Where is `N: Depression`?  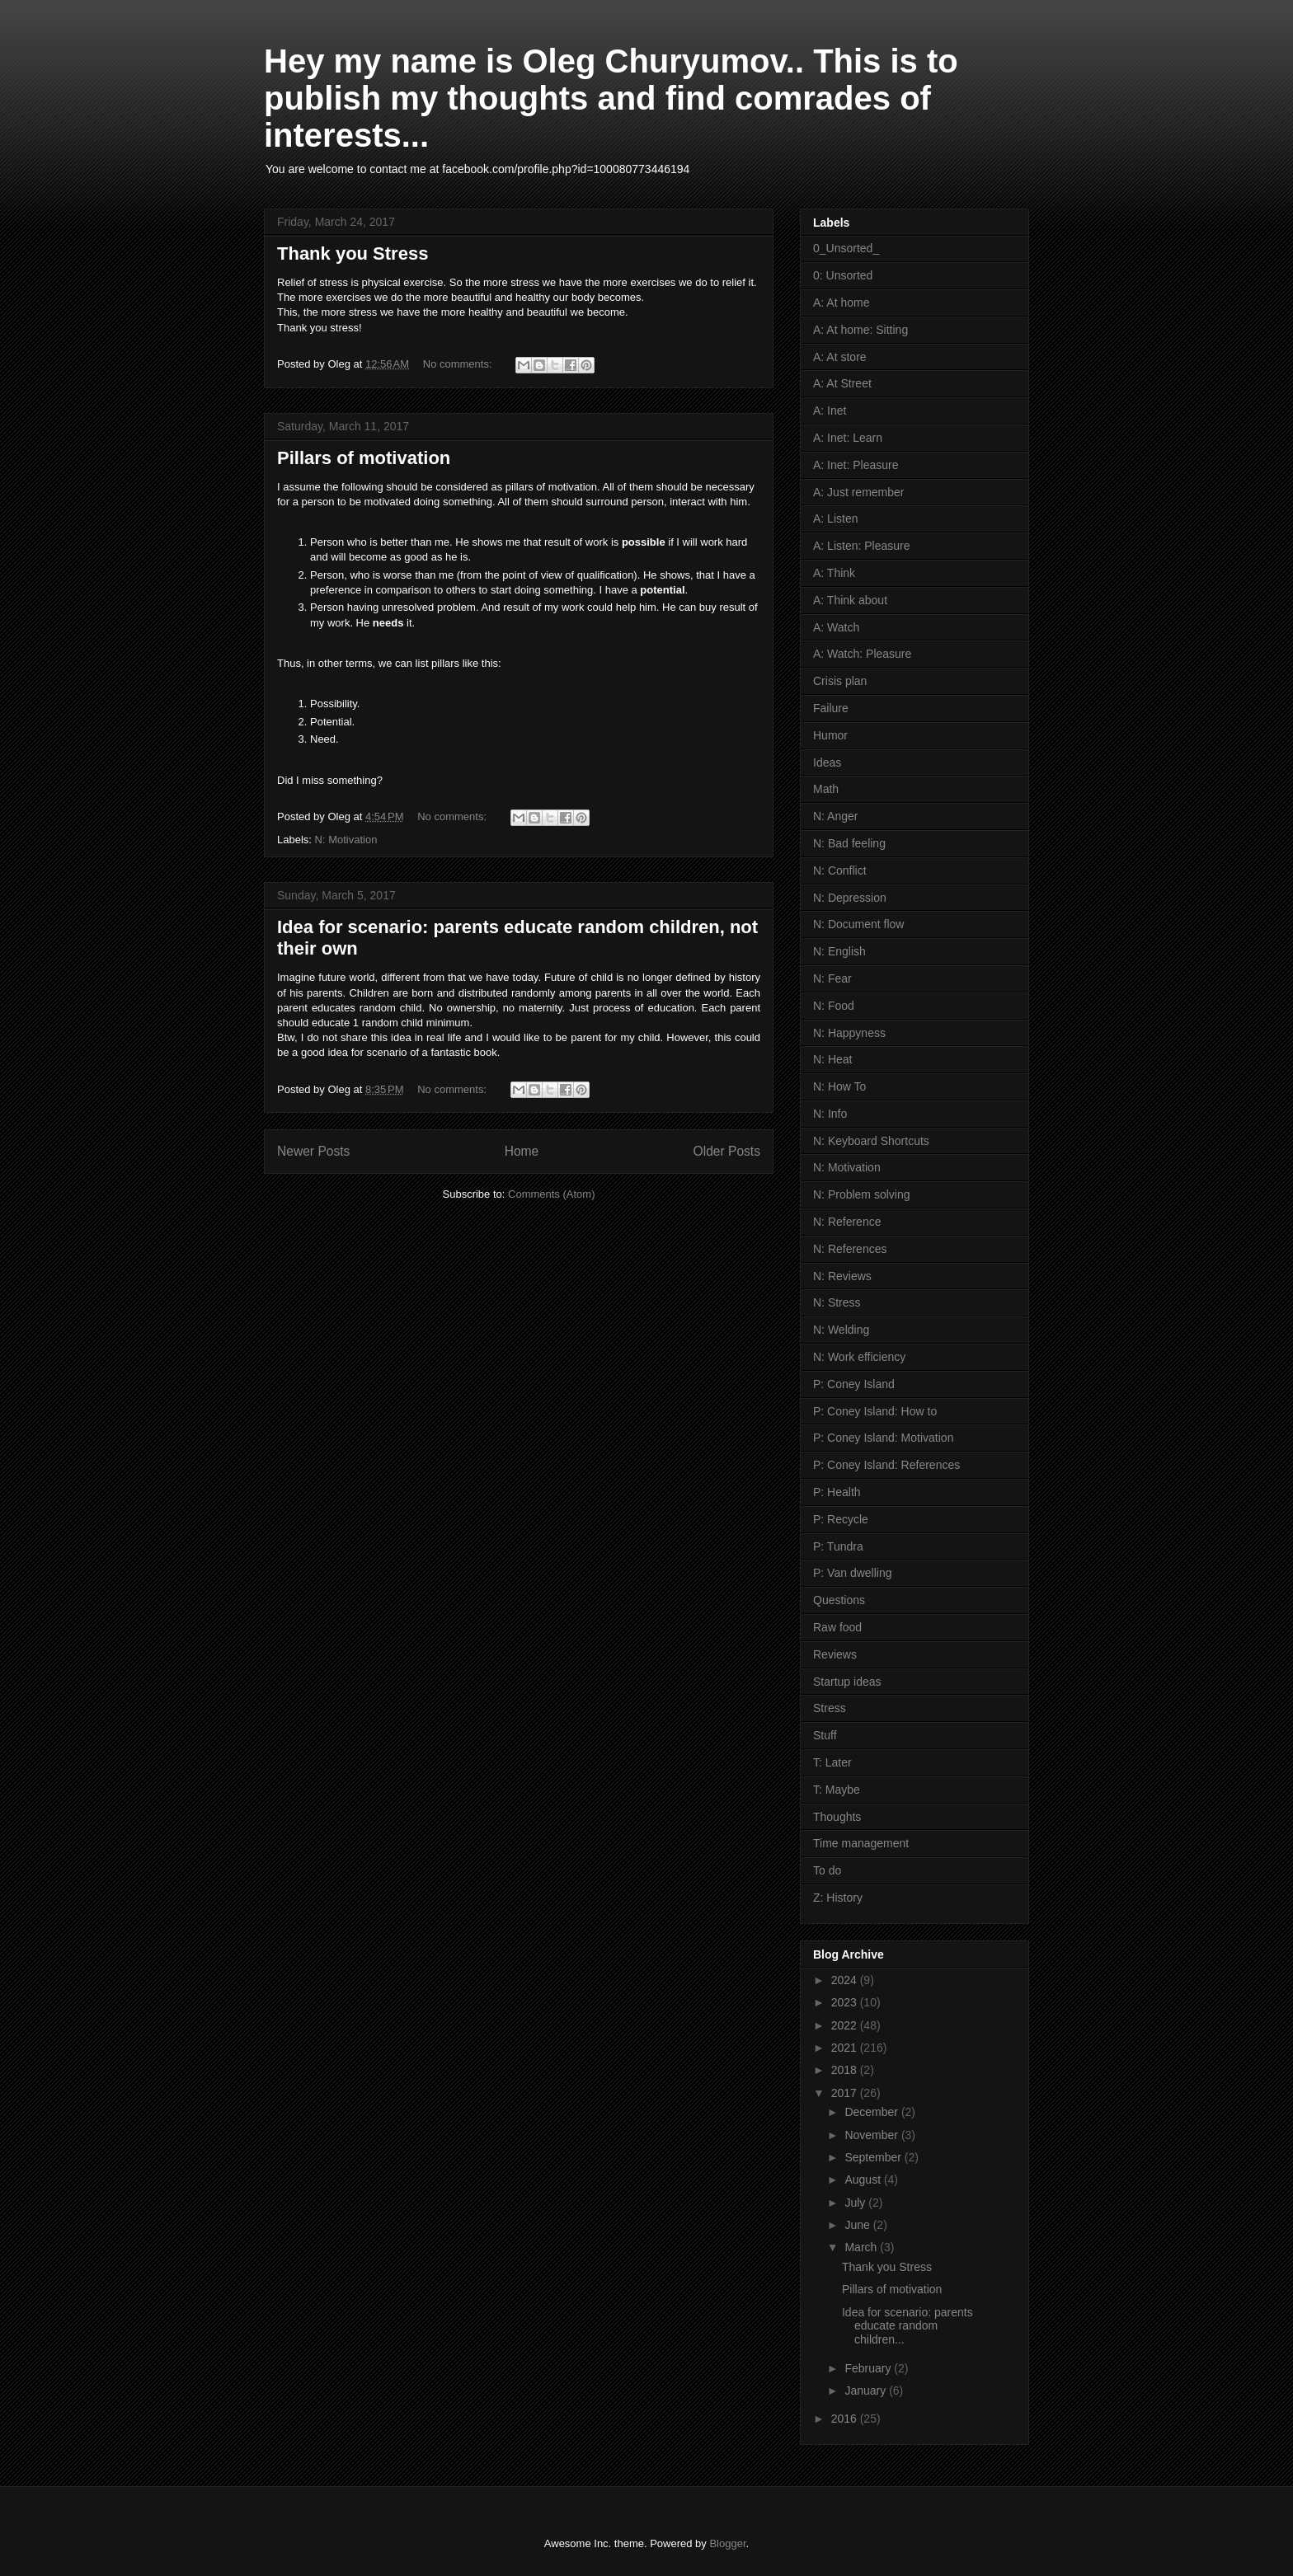 N: Depression is located at coordinates (849, 897).